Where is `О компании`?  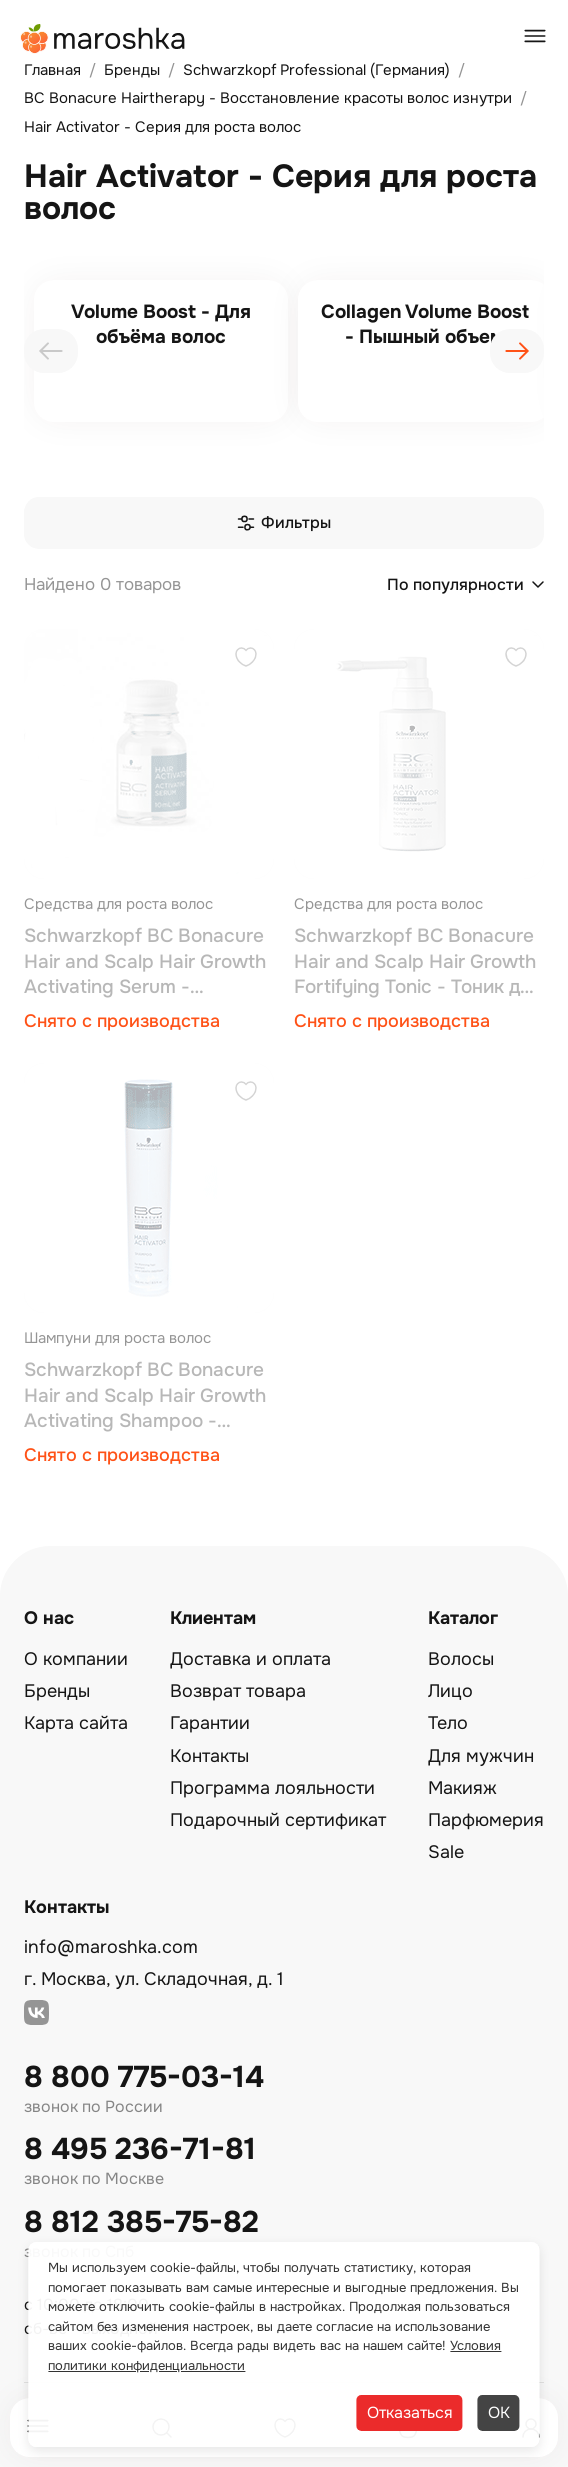
О компании is located at coordinates (76, 1659).